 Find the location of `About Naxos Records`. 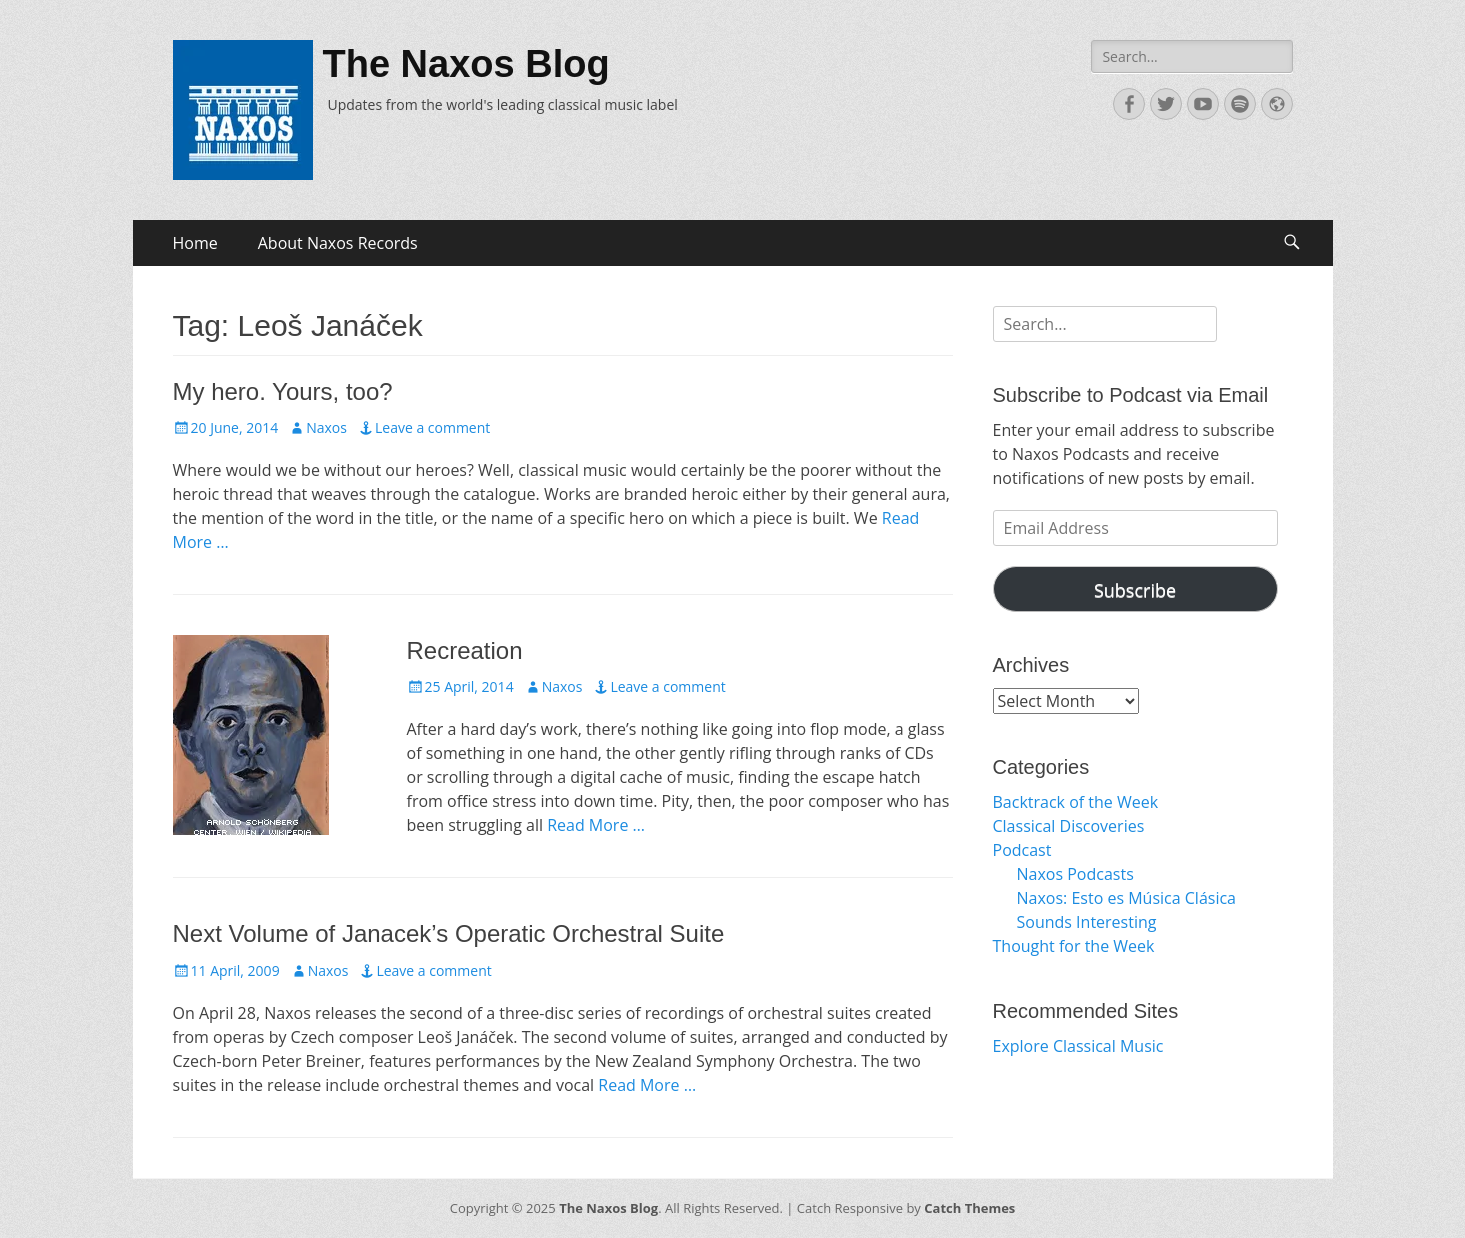

About Naxos Records is located at coordinates (338, 243).